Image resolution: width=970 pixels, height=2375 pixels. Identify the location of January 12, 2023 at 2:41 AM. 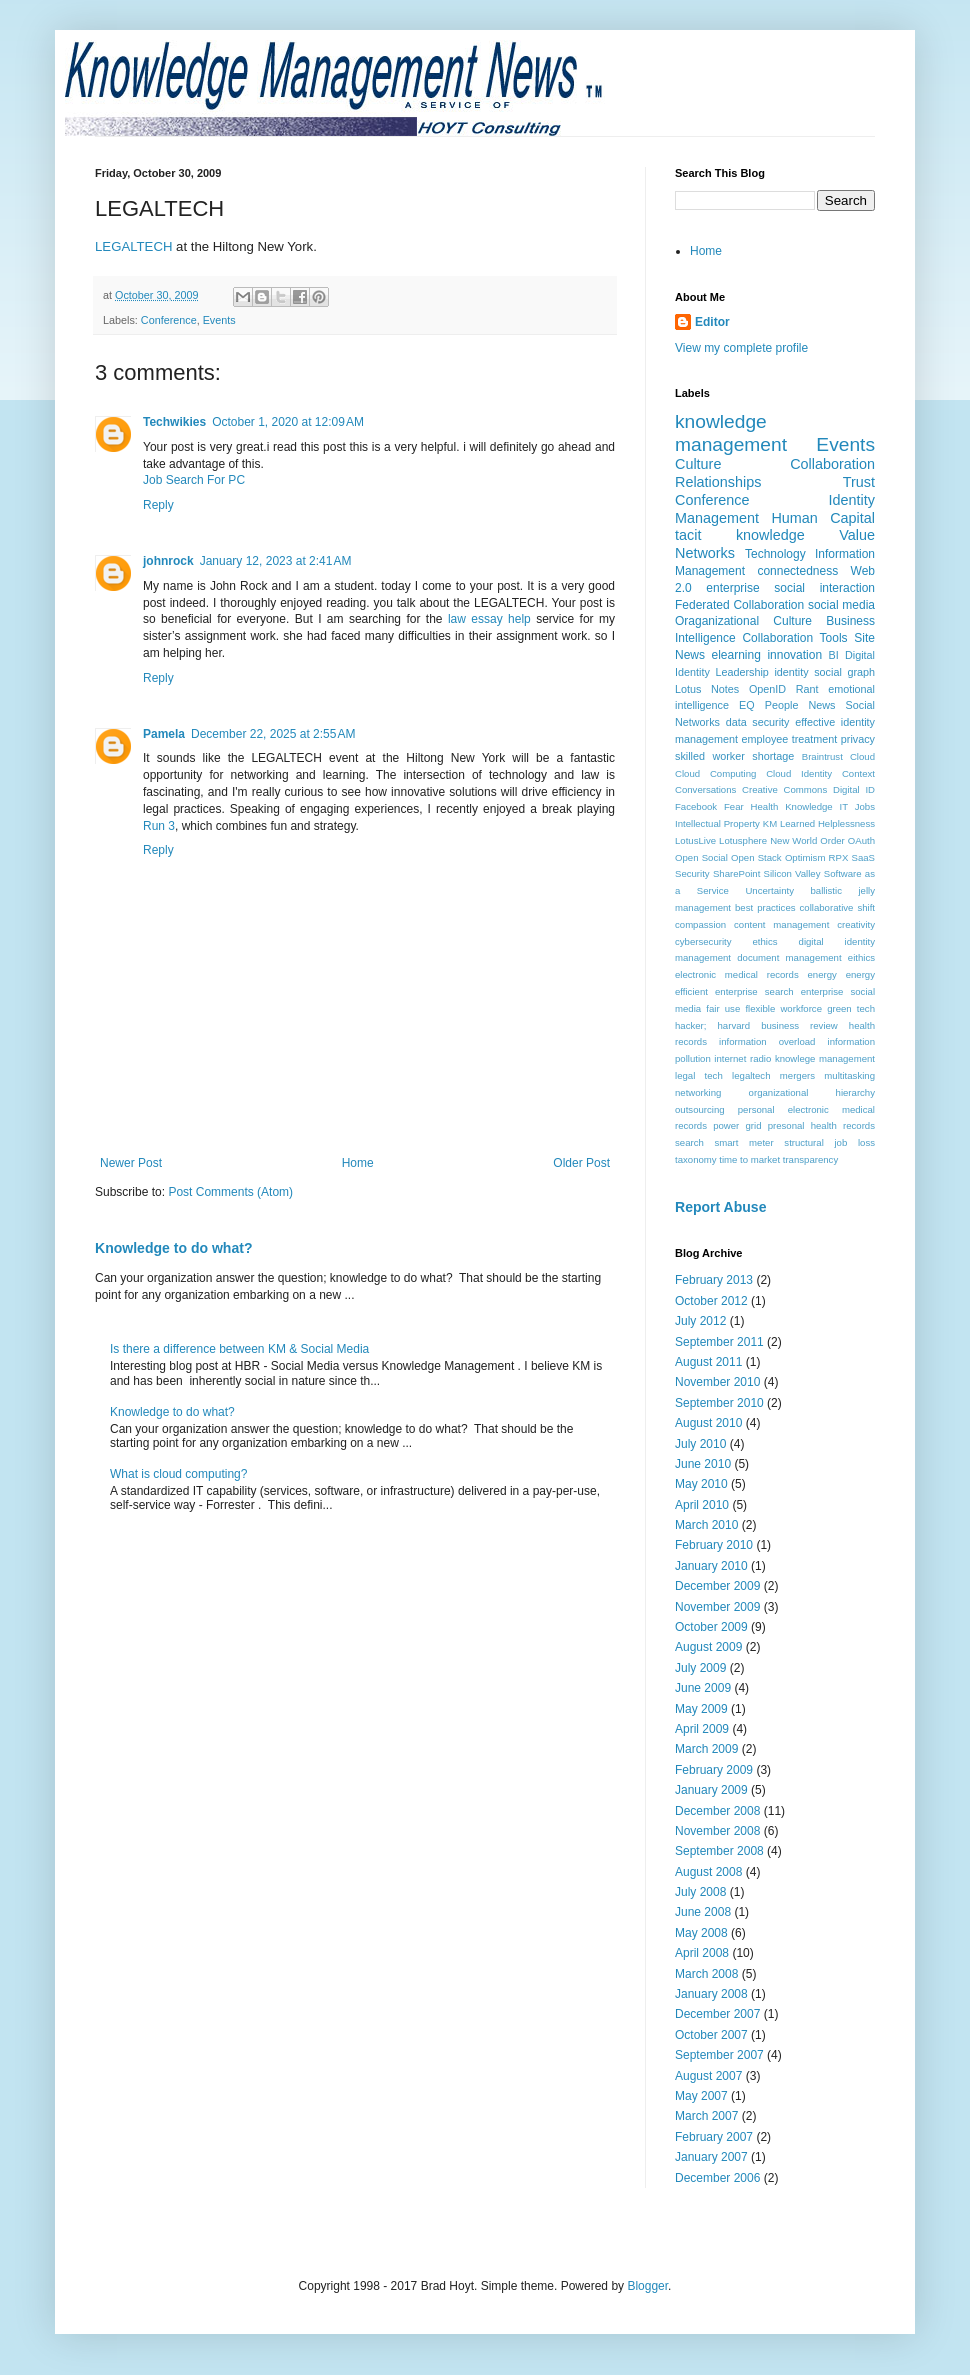
(276, 561).